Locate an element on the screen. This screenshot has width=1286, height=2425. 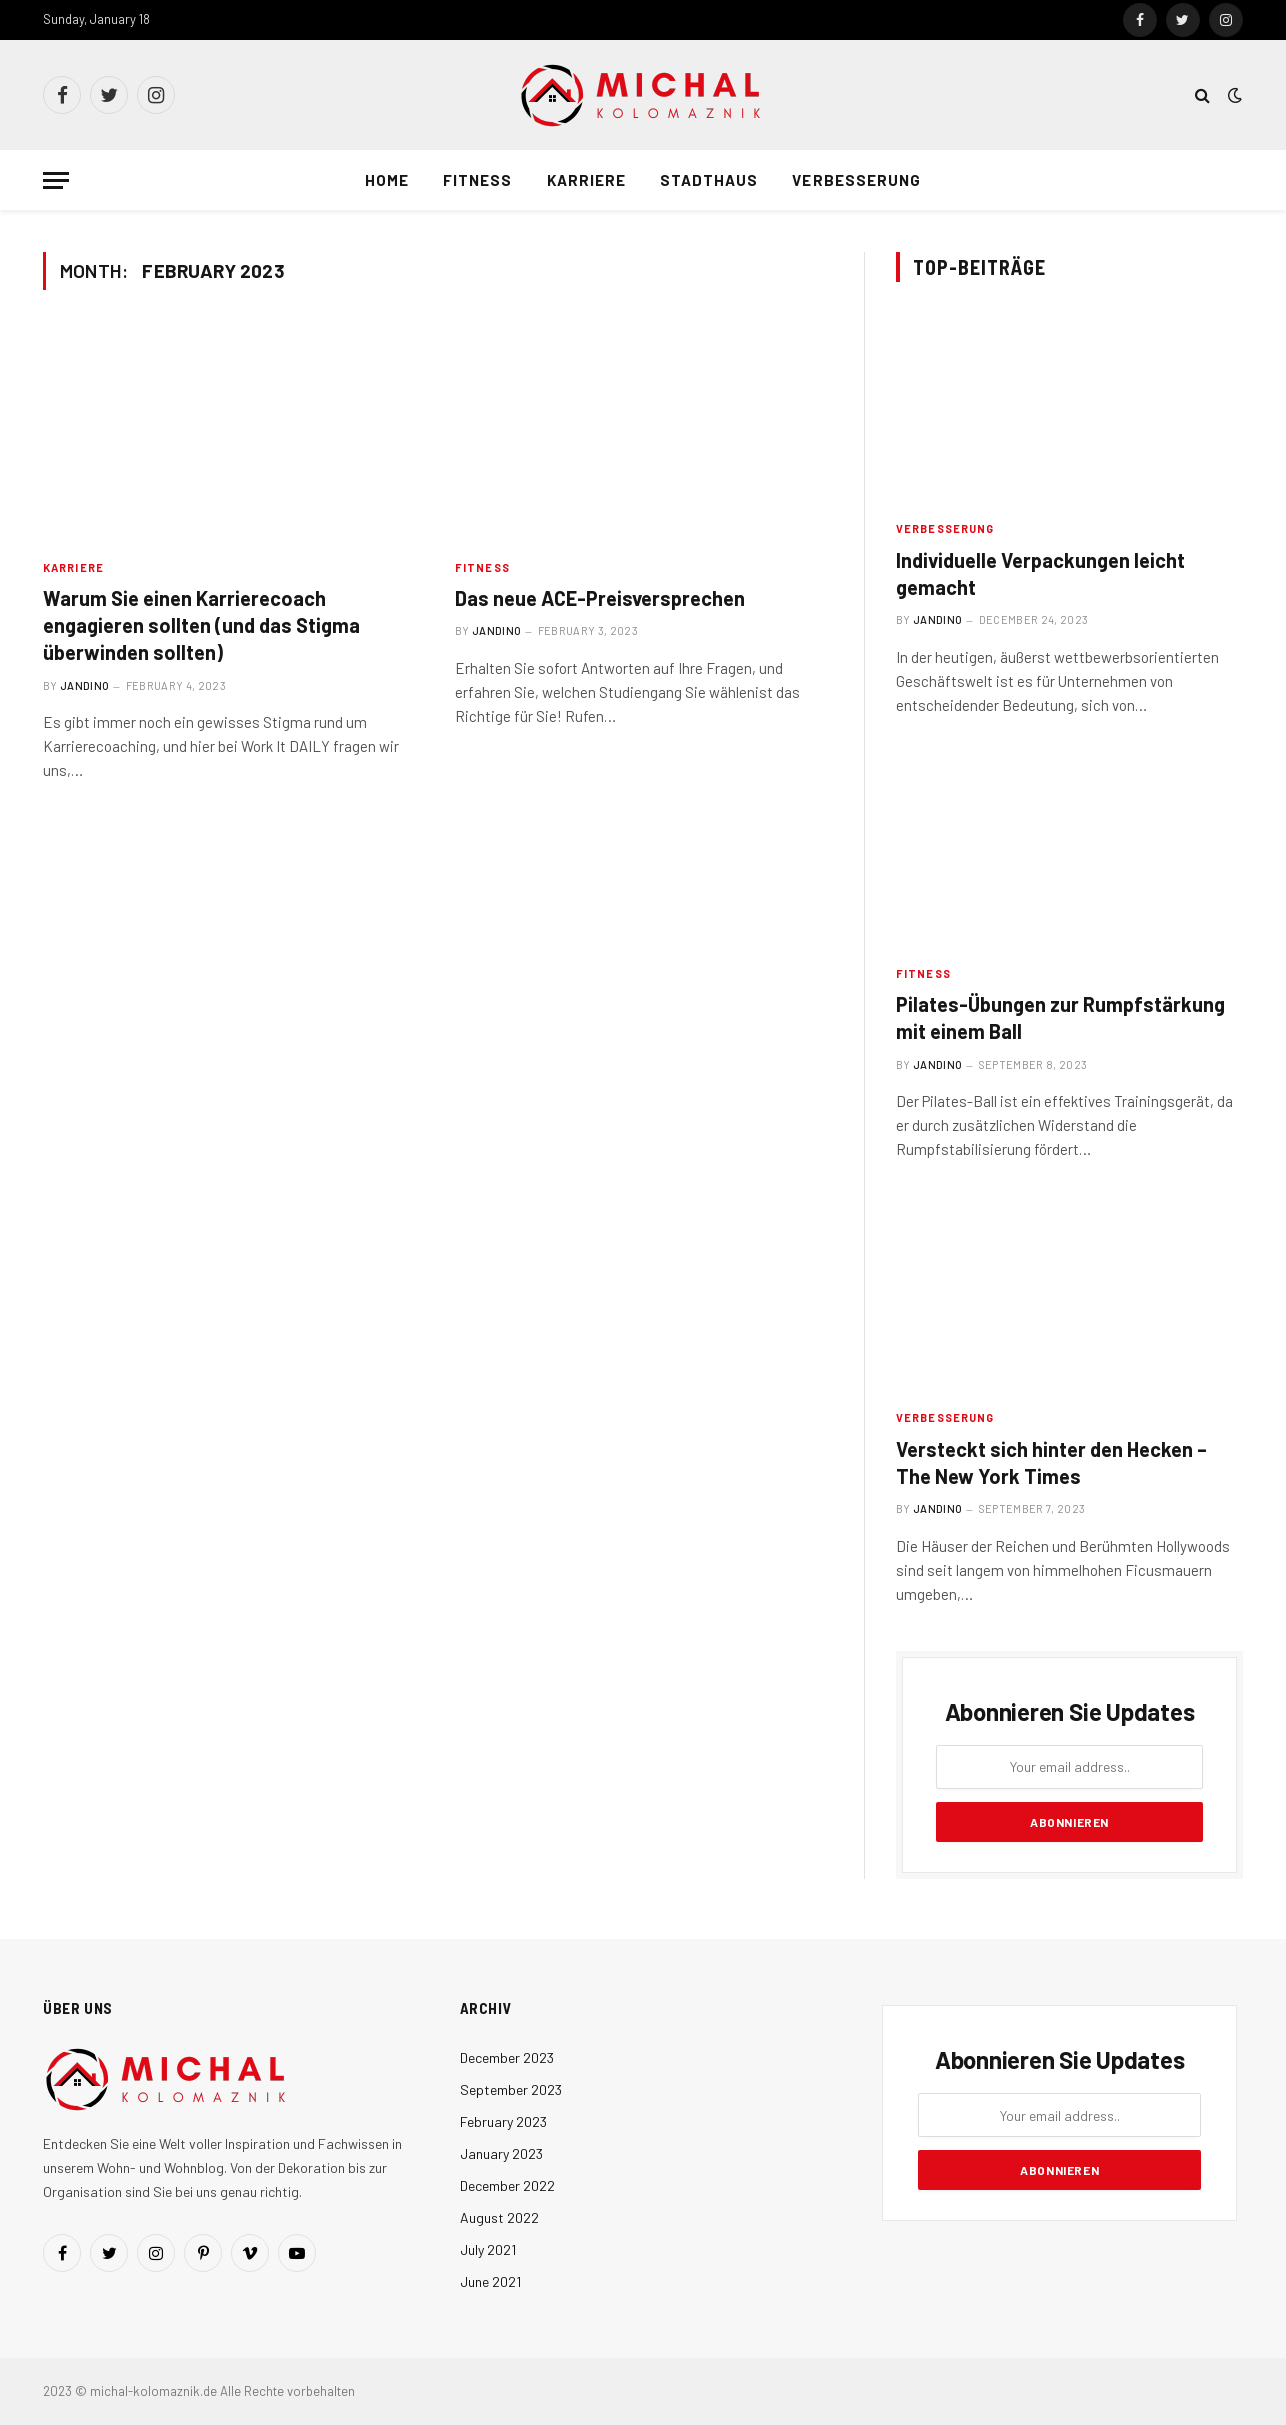
February 2023 is located at coordinates (503, 2121).